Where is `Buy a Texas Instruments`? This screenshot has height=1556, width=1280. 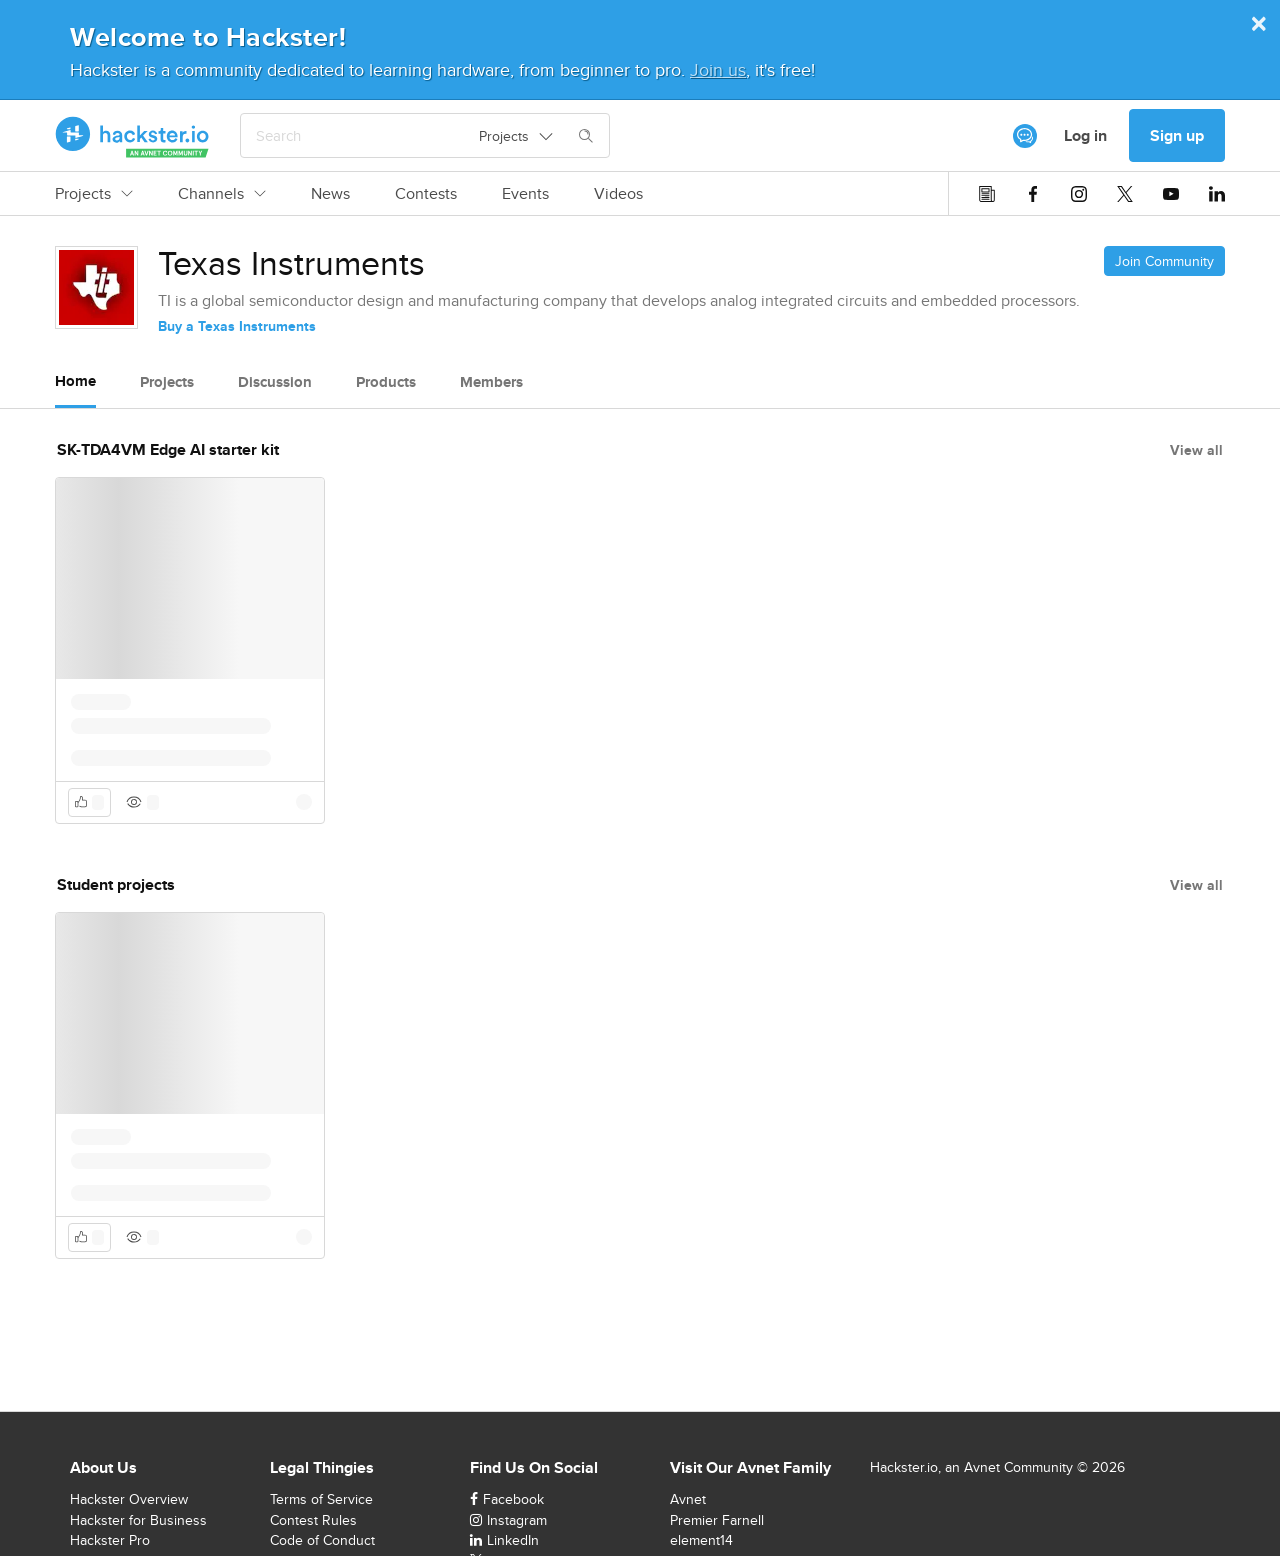
Buy a Texas Instruments is located at coordinates (237, 326).